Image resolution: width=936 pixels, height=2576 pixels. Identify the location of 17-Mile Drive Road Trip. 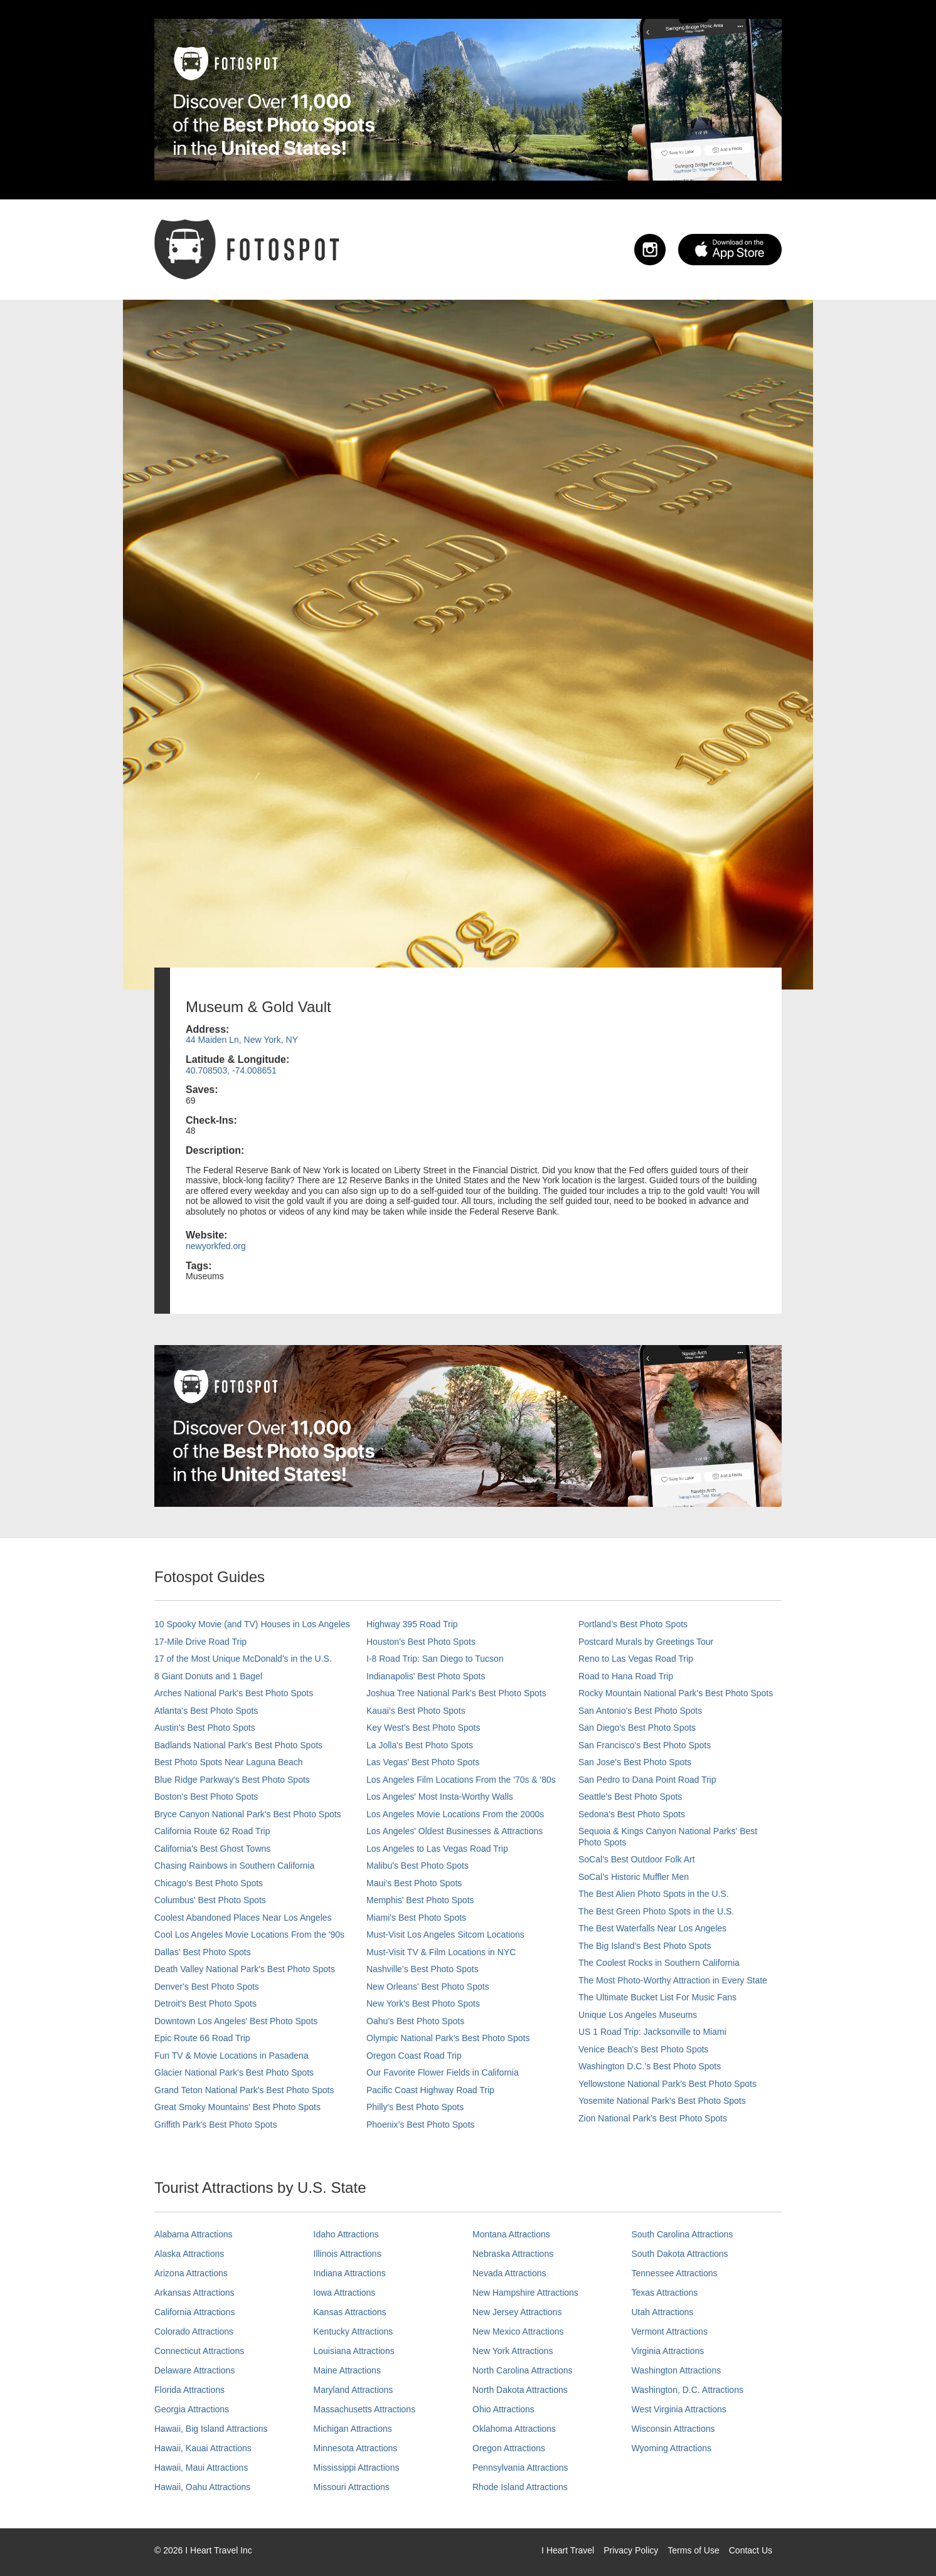
(200, 1642).